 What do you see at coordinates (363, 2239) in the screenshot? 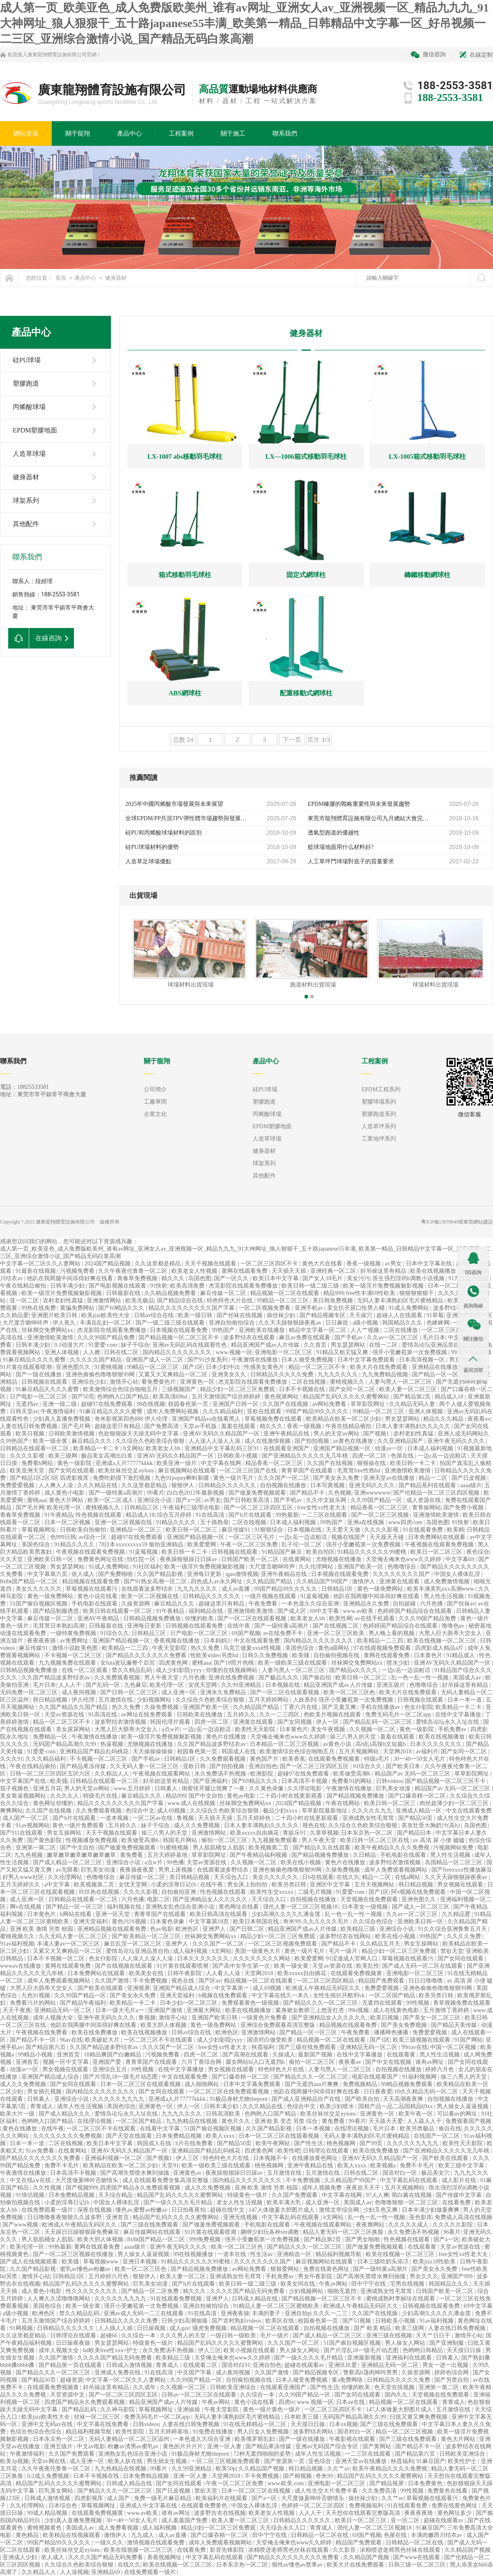
I see `国产男女啪啪` at bounding box center [363, 2239].